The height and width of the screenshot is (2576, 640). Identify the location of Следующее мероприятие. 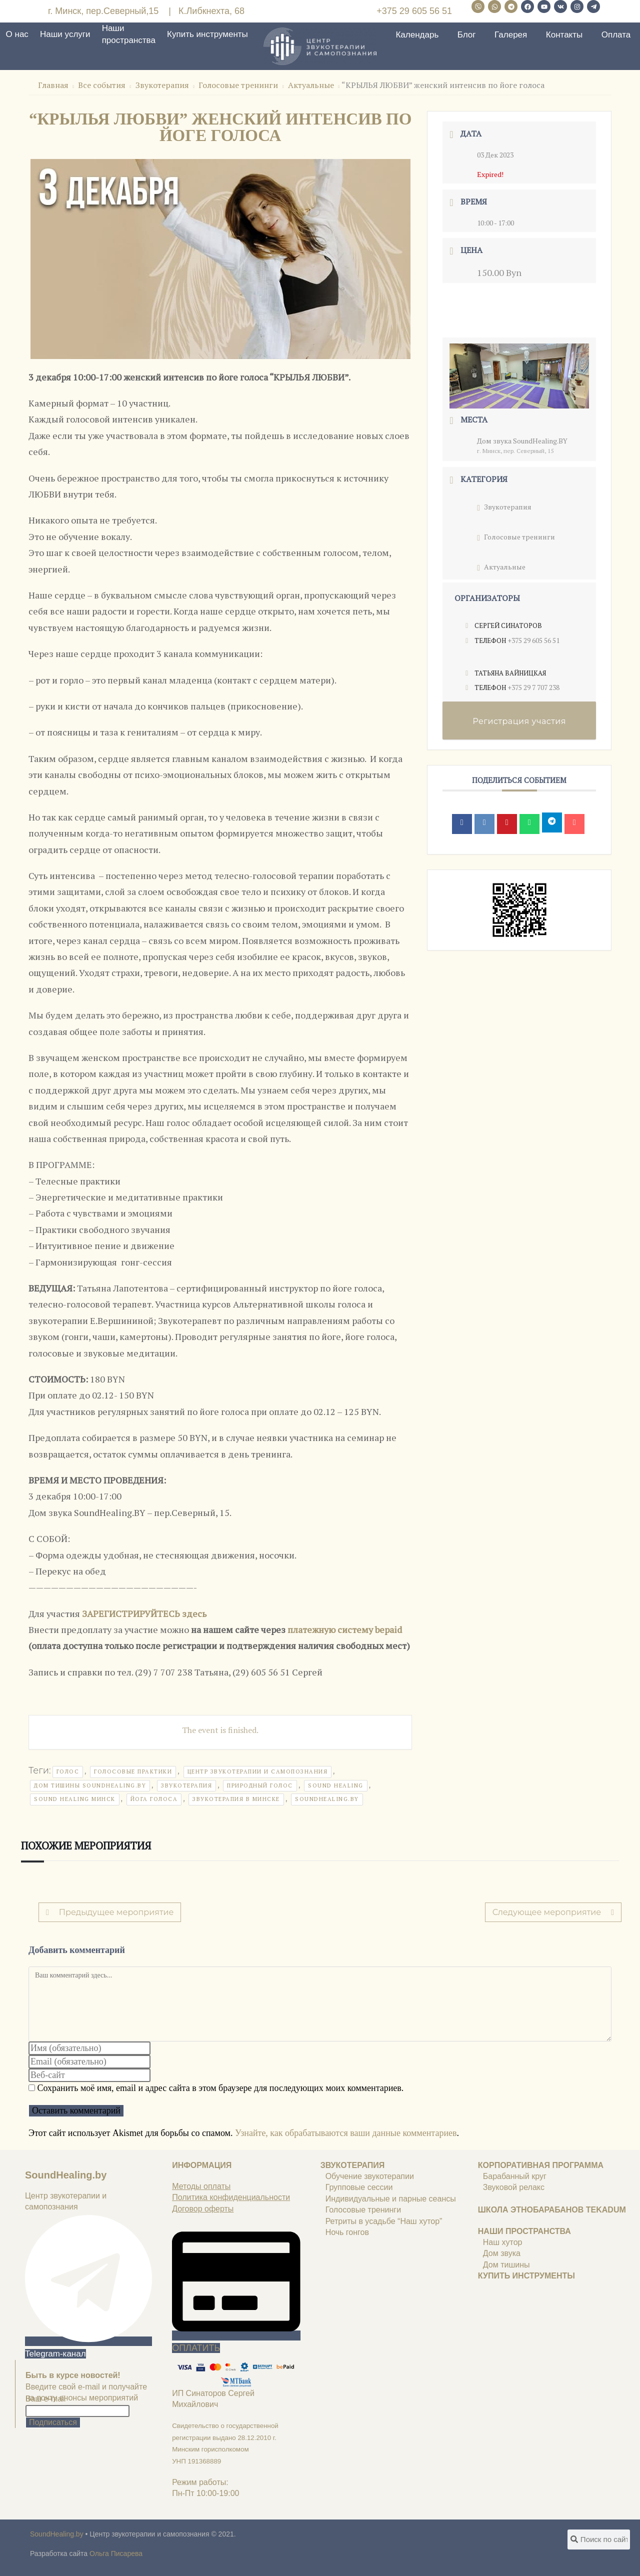
(553, 1912).